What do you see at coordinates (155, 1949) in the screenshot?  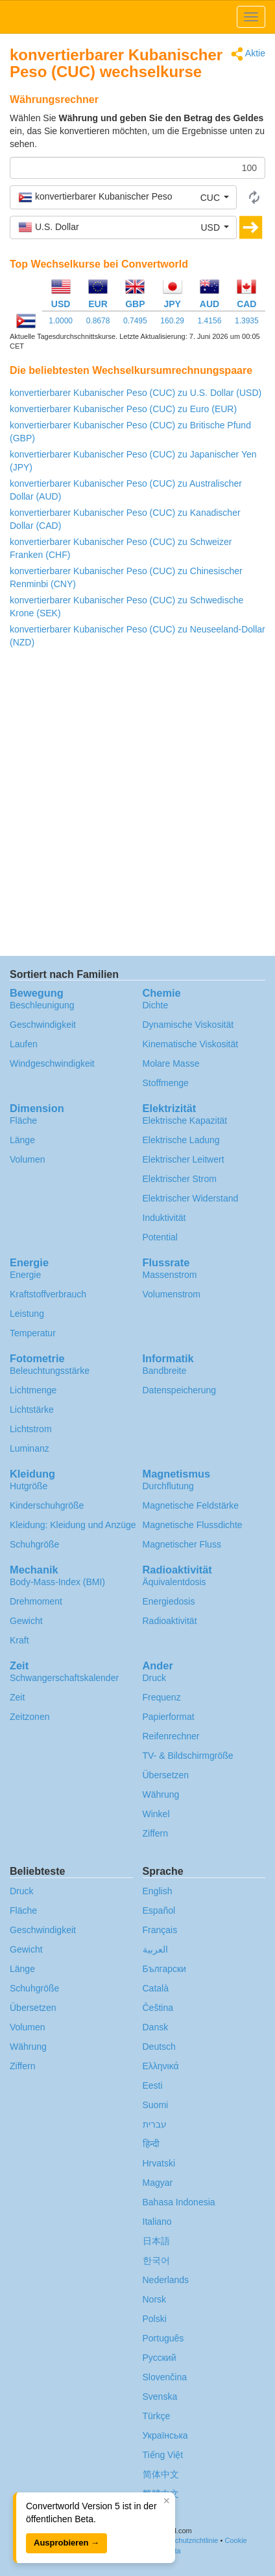 I see `العربية` at bounding box center [155, 1949].